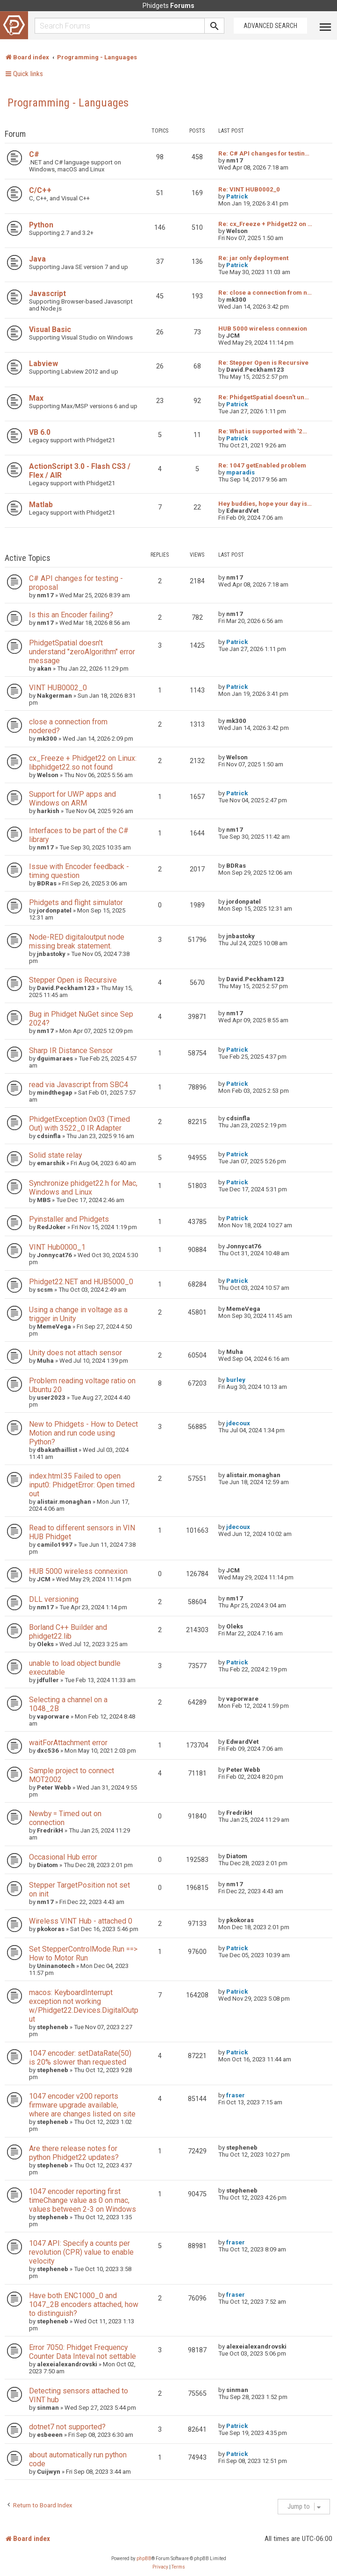  What do you see at coordinates (71, 1050) in the screenshot?
I see `Sharp IR Distance Sensor` at bounding box center [71, 1050].